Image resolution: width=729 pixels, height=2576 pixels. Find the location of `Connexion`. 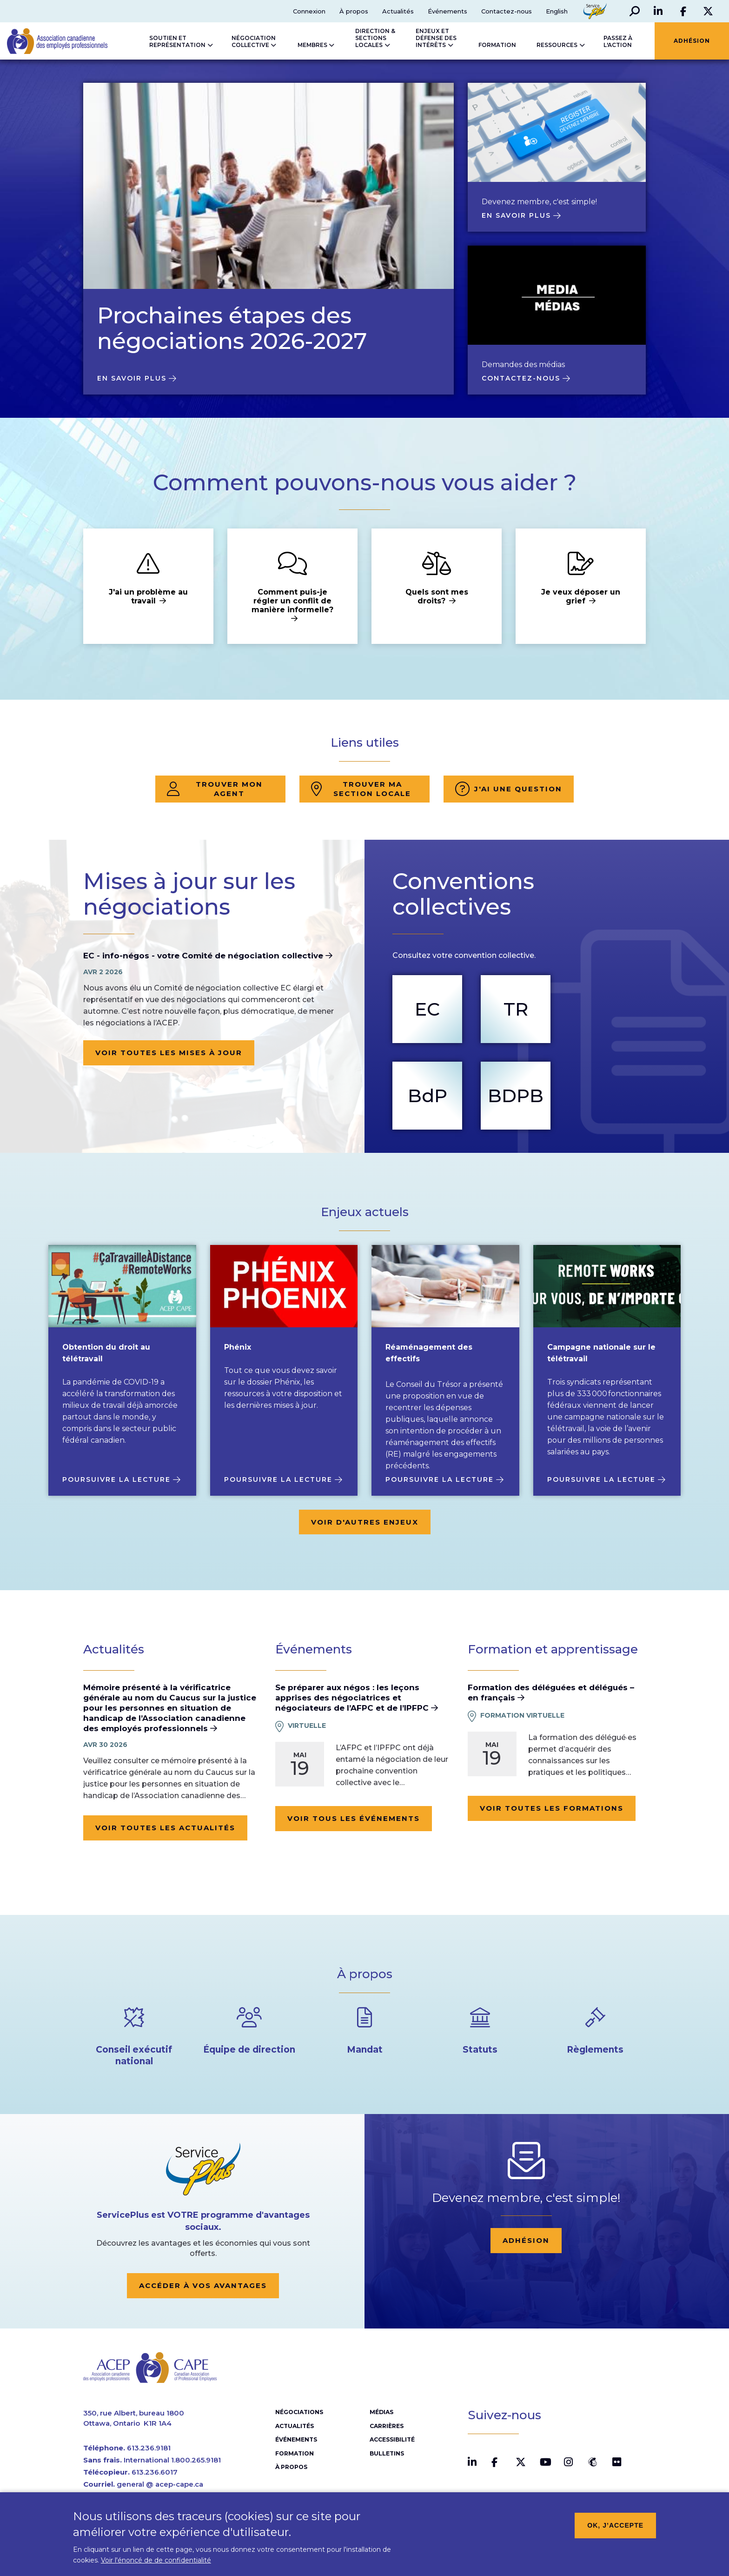

Connexion is located at coordinates (308, 11).